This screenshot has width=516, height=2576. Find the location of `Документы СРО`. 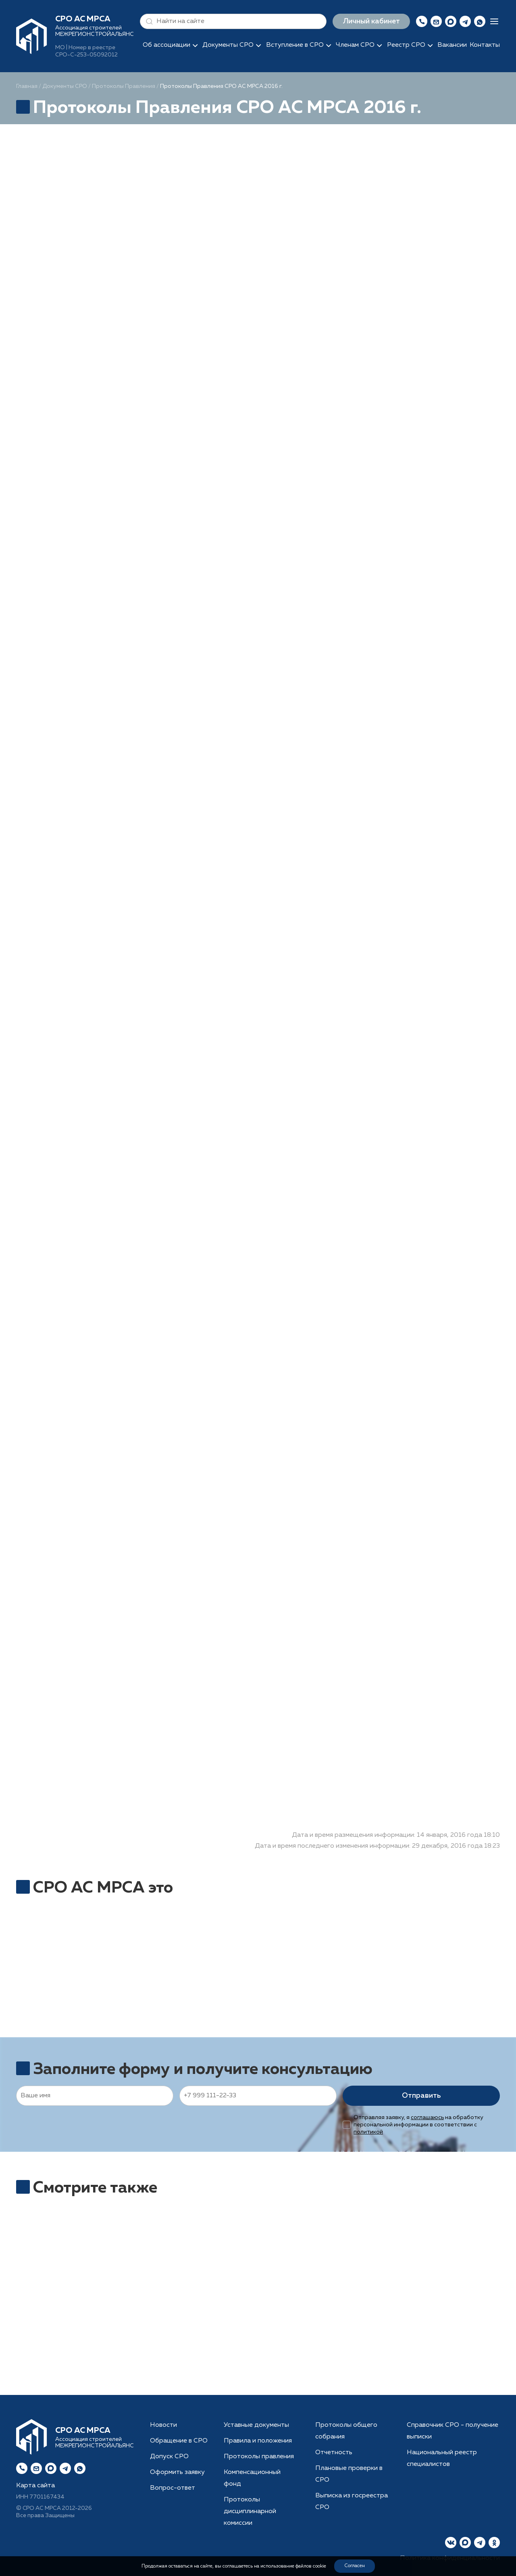

Документы СРО is located at coordinates (64, 86).